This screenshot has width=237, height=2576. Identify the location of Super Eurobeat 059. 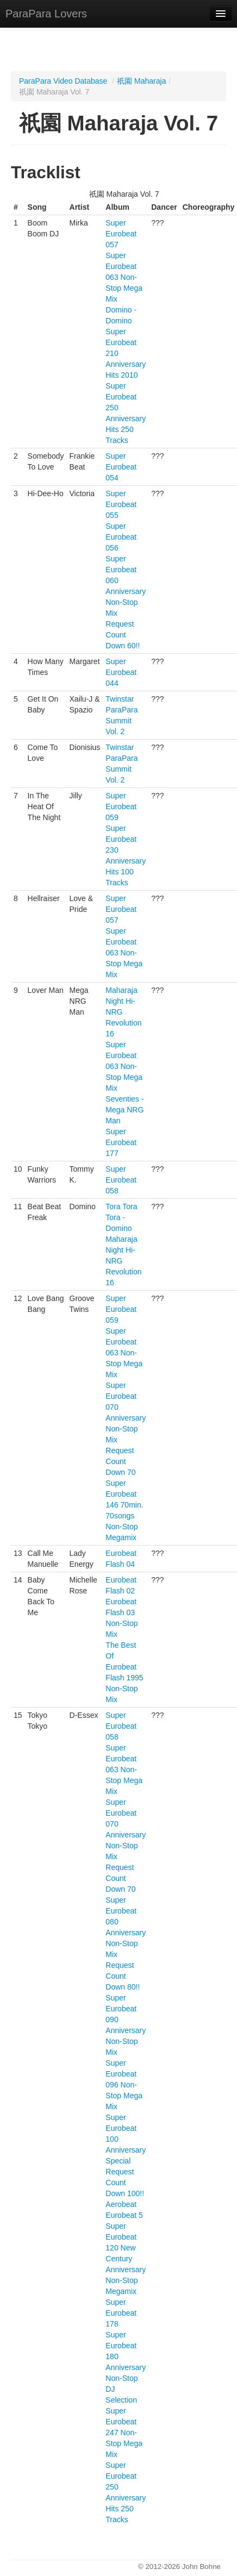
(120, 806).